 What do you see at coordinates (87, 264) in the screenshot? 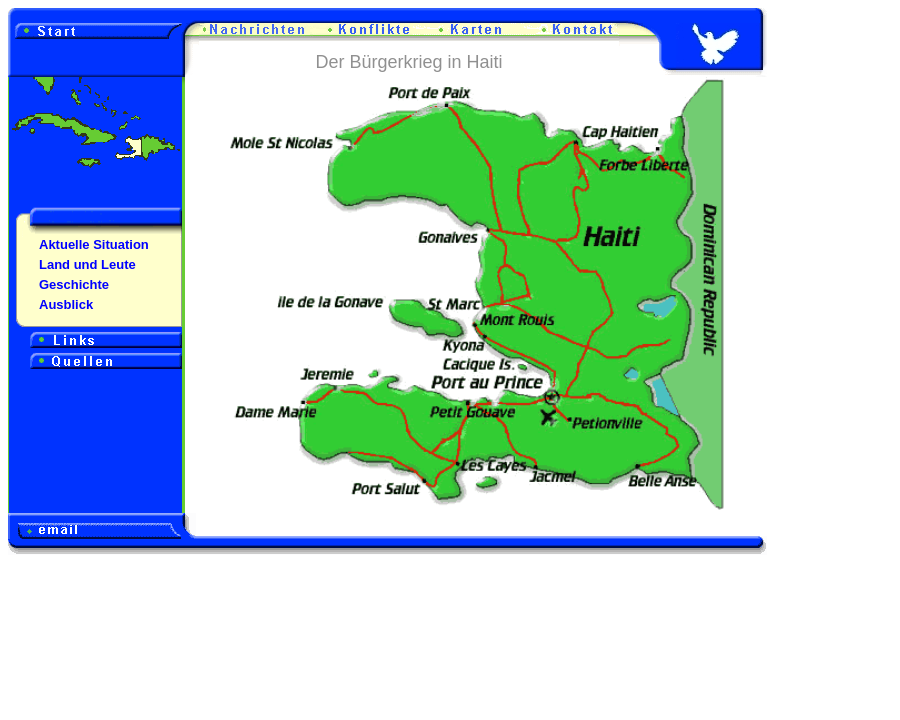
I see `Land und Leute` at bounding box center [87, 264].